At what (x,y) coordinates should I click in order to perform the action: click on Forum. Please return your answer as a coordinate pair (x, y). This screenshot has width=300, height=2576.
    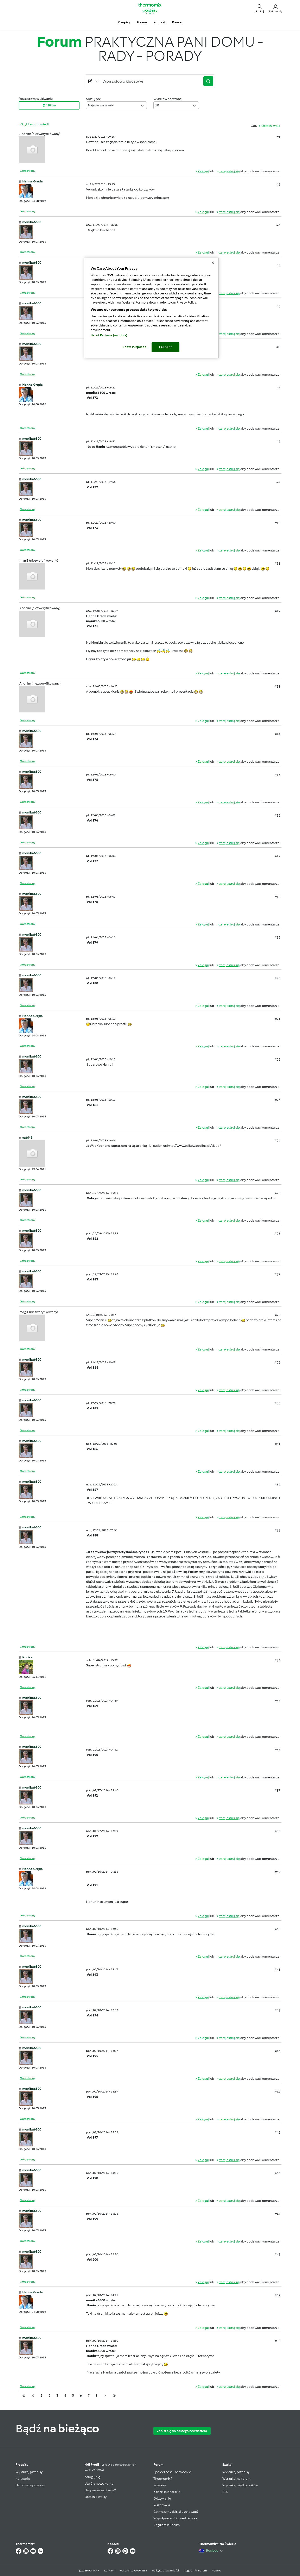
    Looking at the image, I should click on (158, 2464).